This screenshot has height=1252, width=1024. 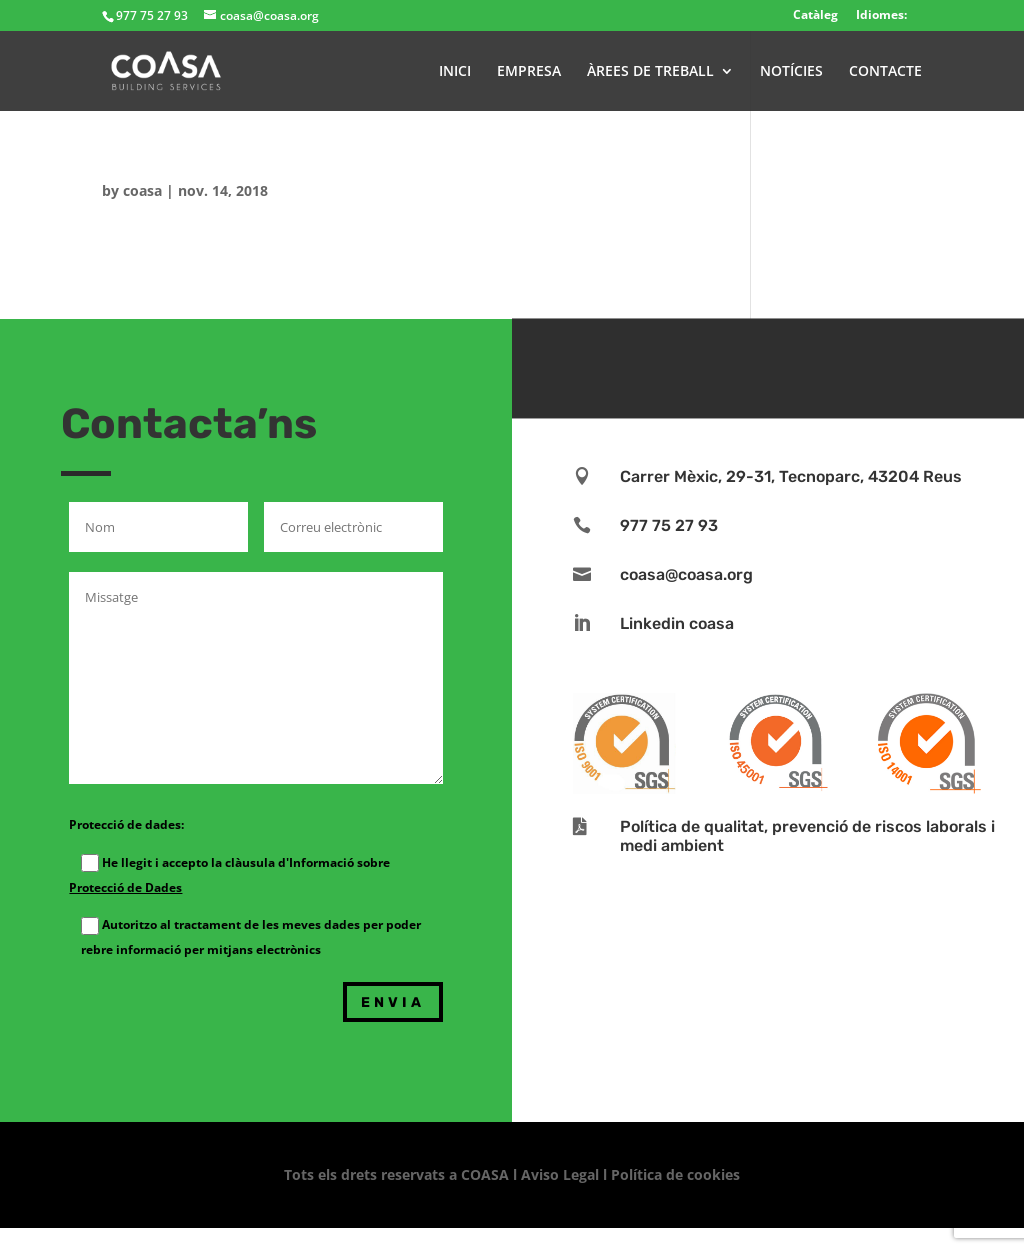 What do you see at coordinates (560, 1174) in the screenshot?
I see `Aviso Legal` at bounding box center [560, 1174].